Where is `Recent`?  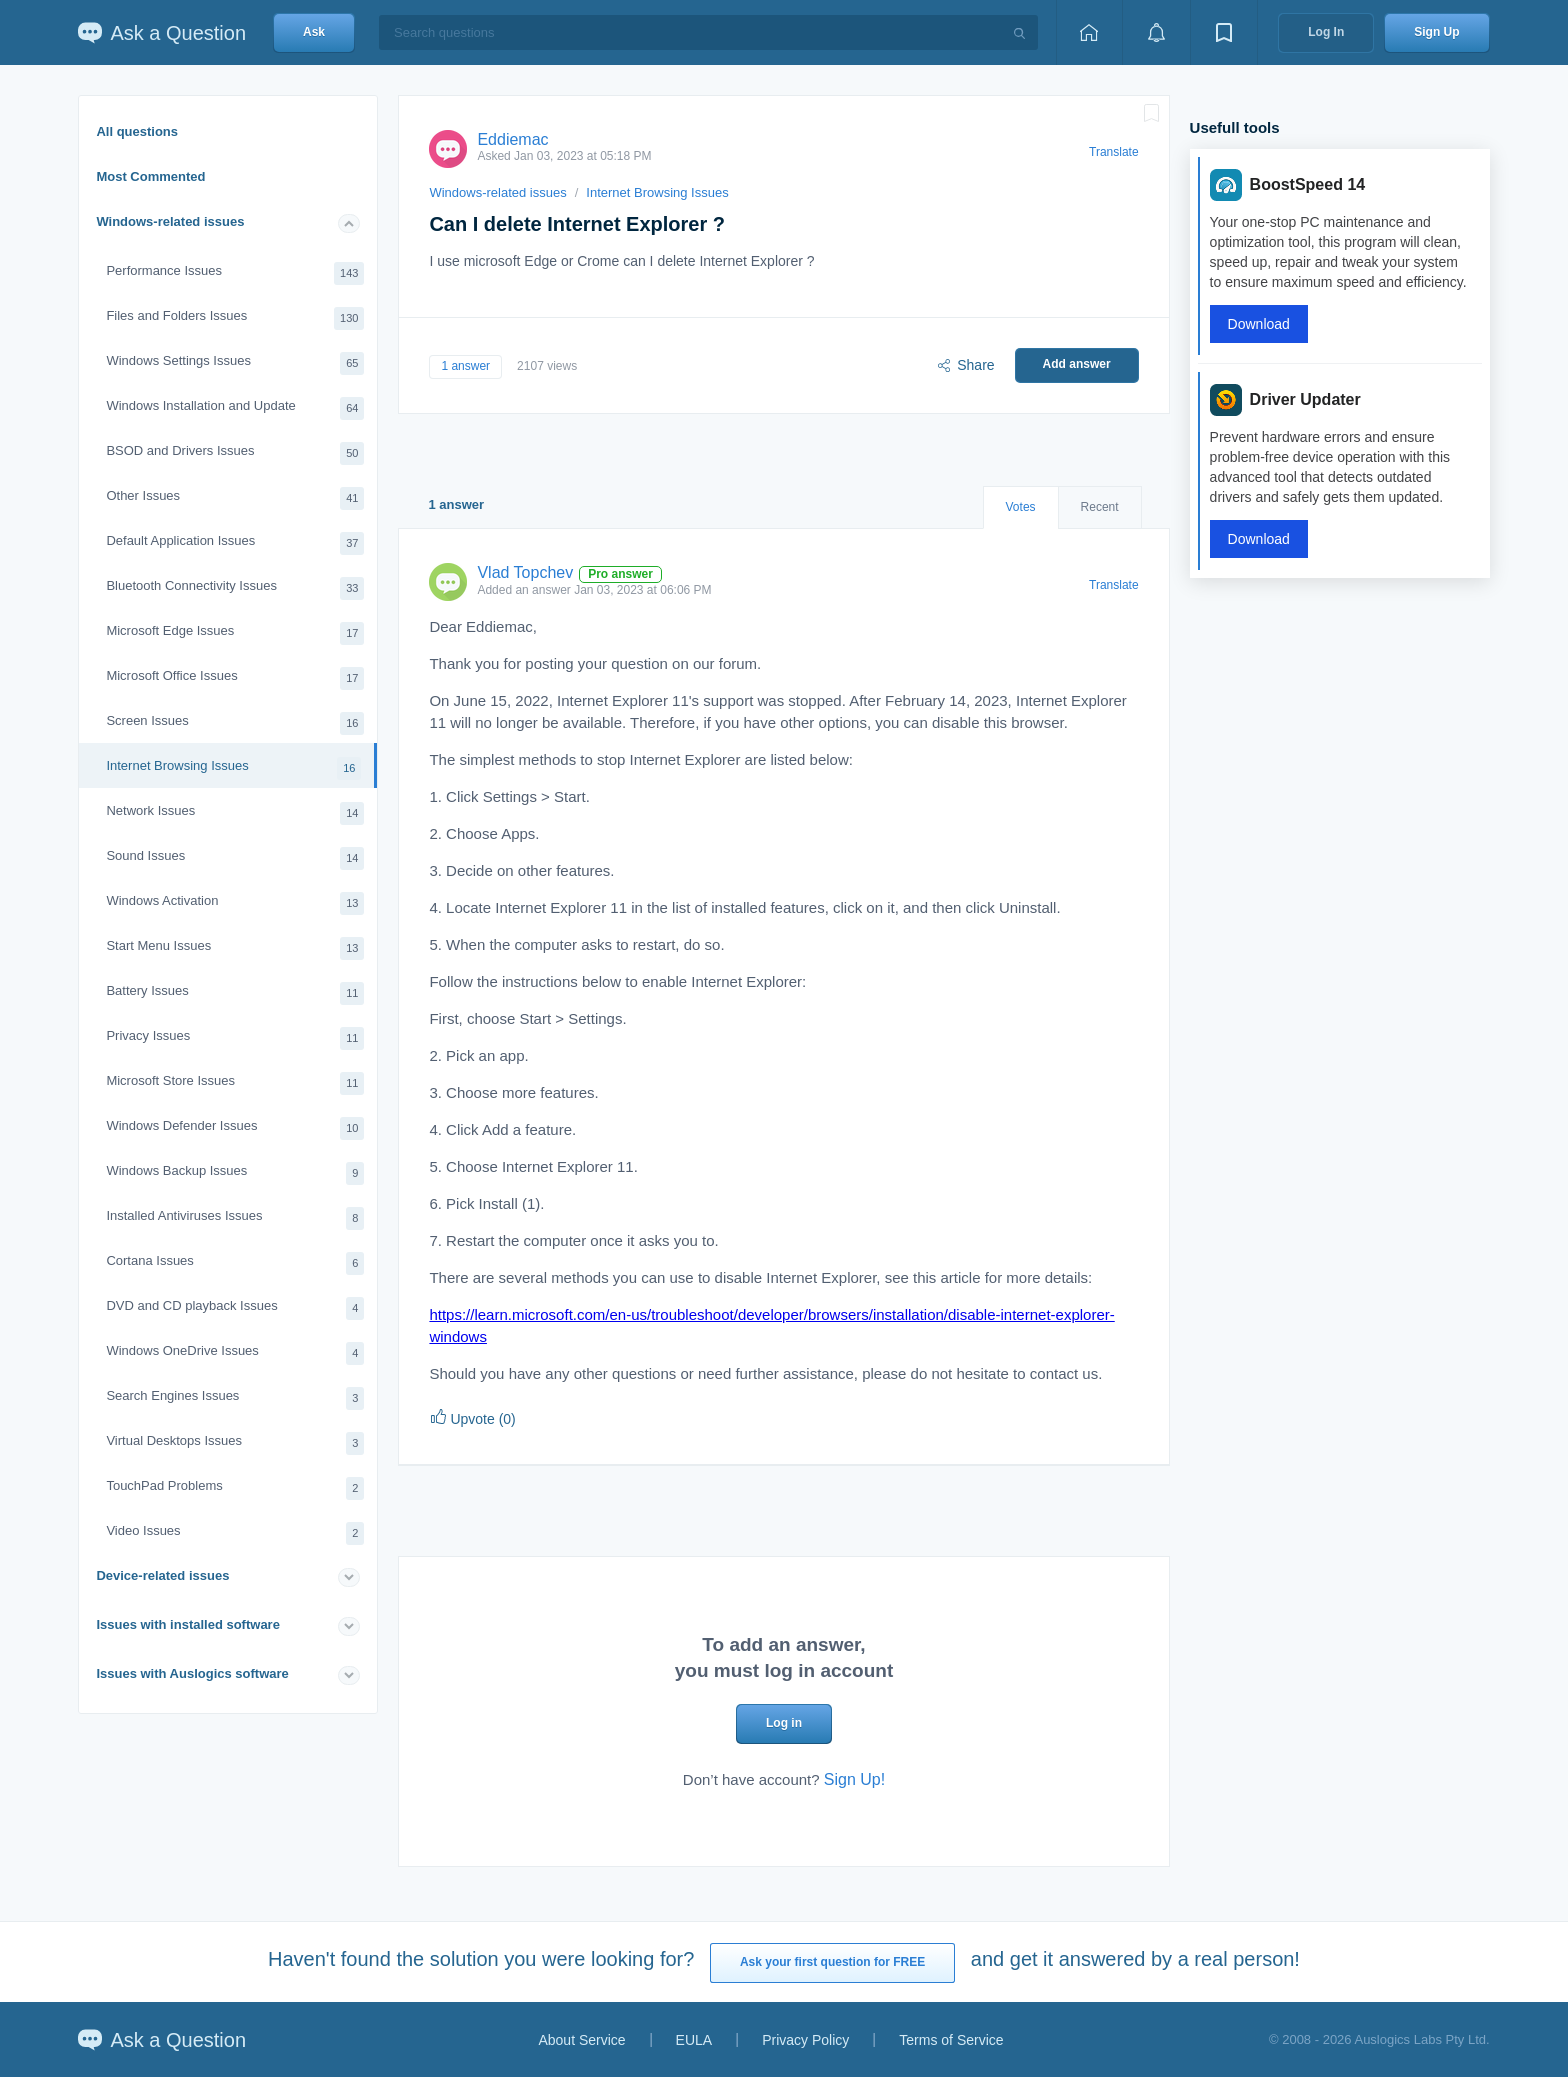
Recent is located at coordinates (1100, 507).